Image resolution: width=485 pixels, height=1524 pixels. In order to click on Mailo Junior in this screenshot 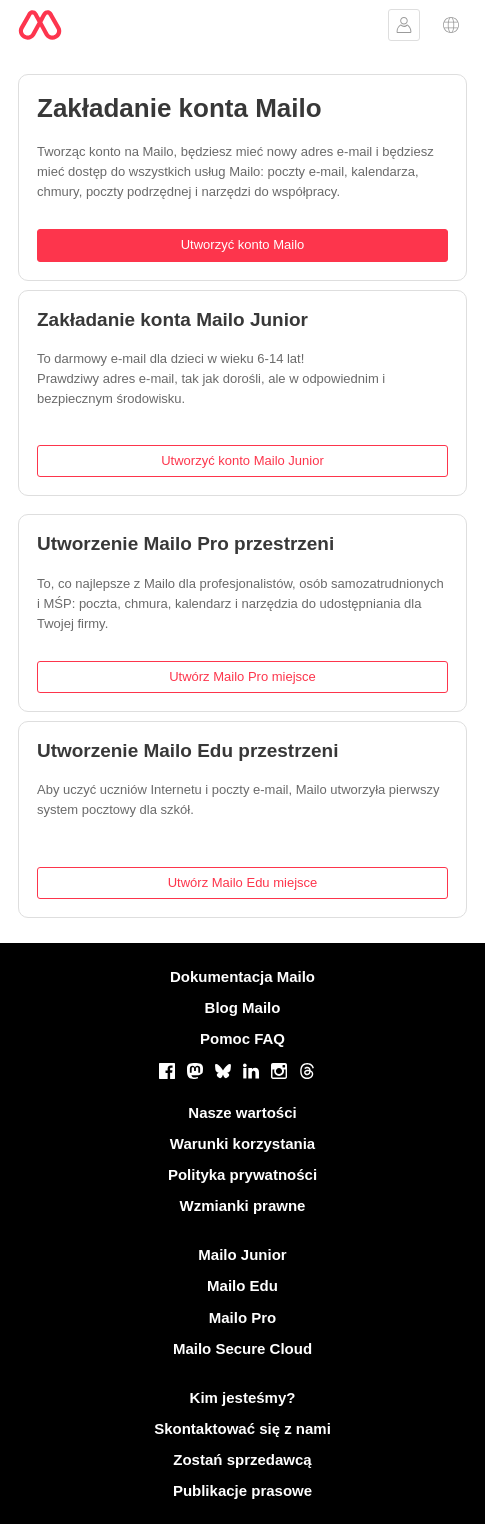, I will do `click(242, 1254)`.